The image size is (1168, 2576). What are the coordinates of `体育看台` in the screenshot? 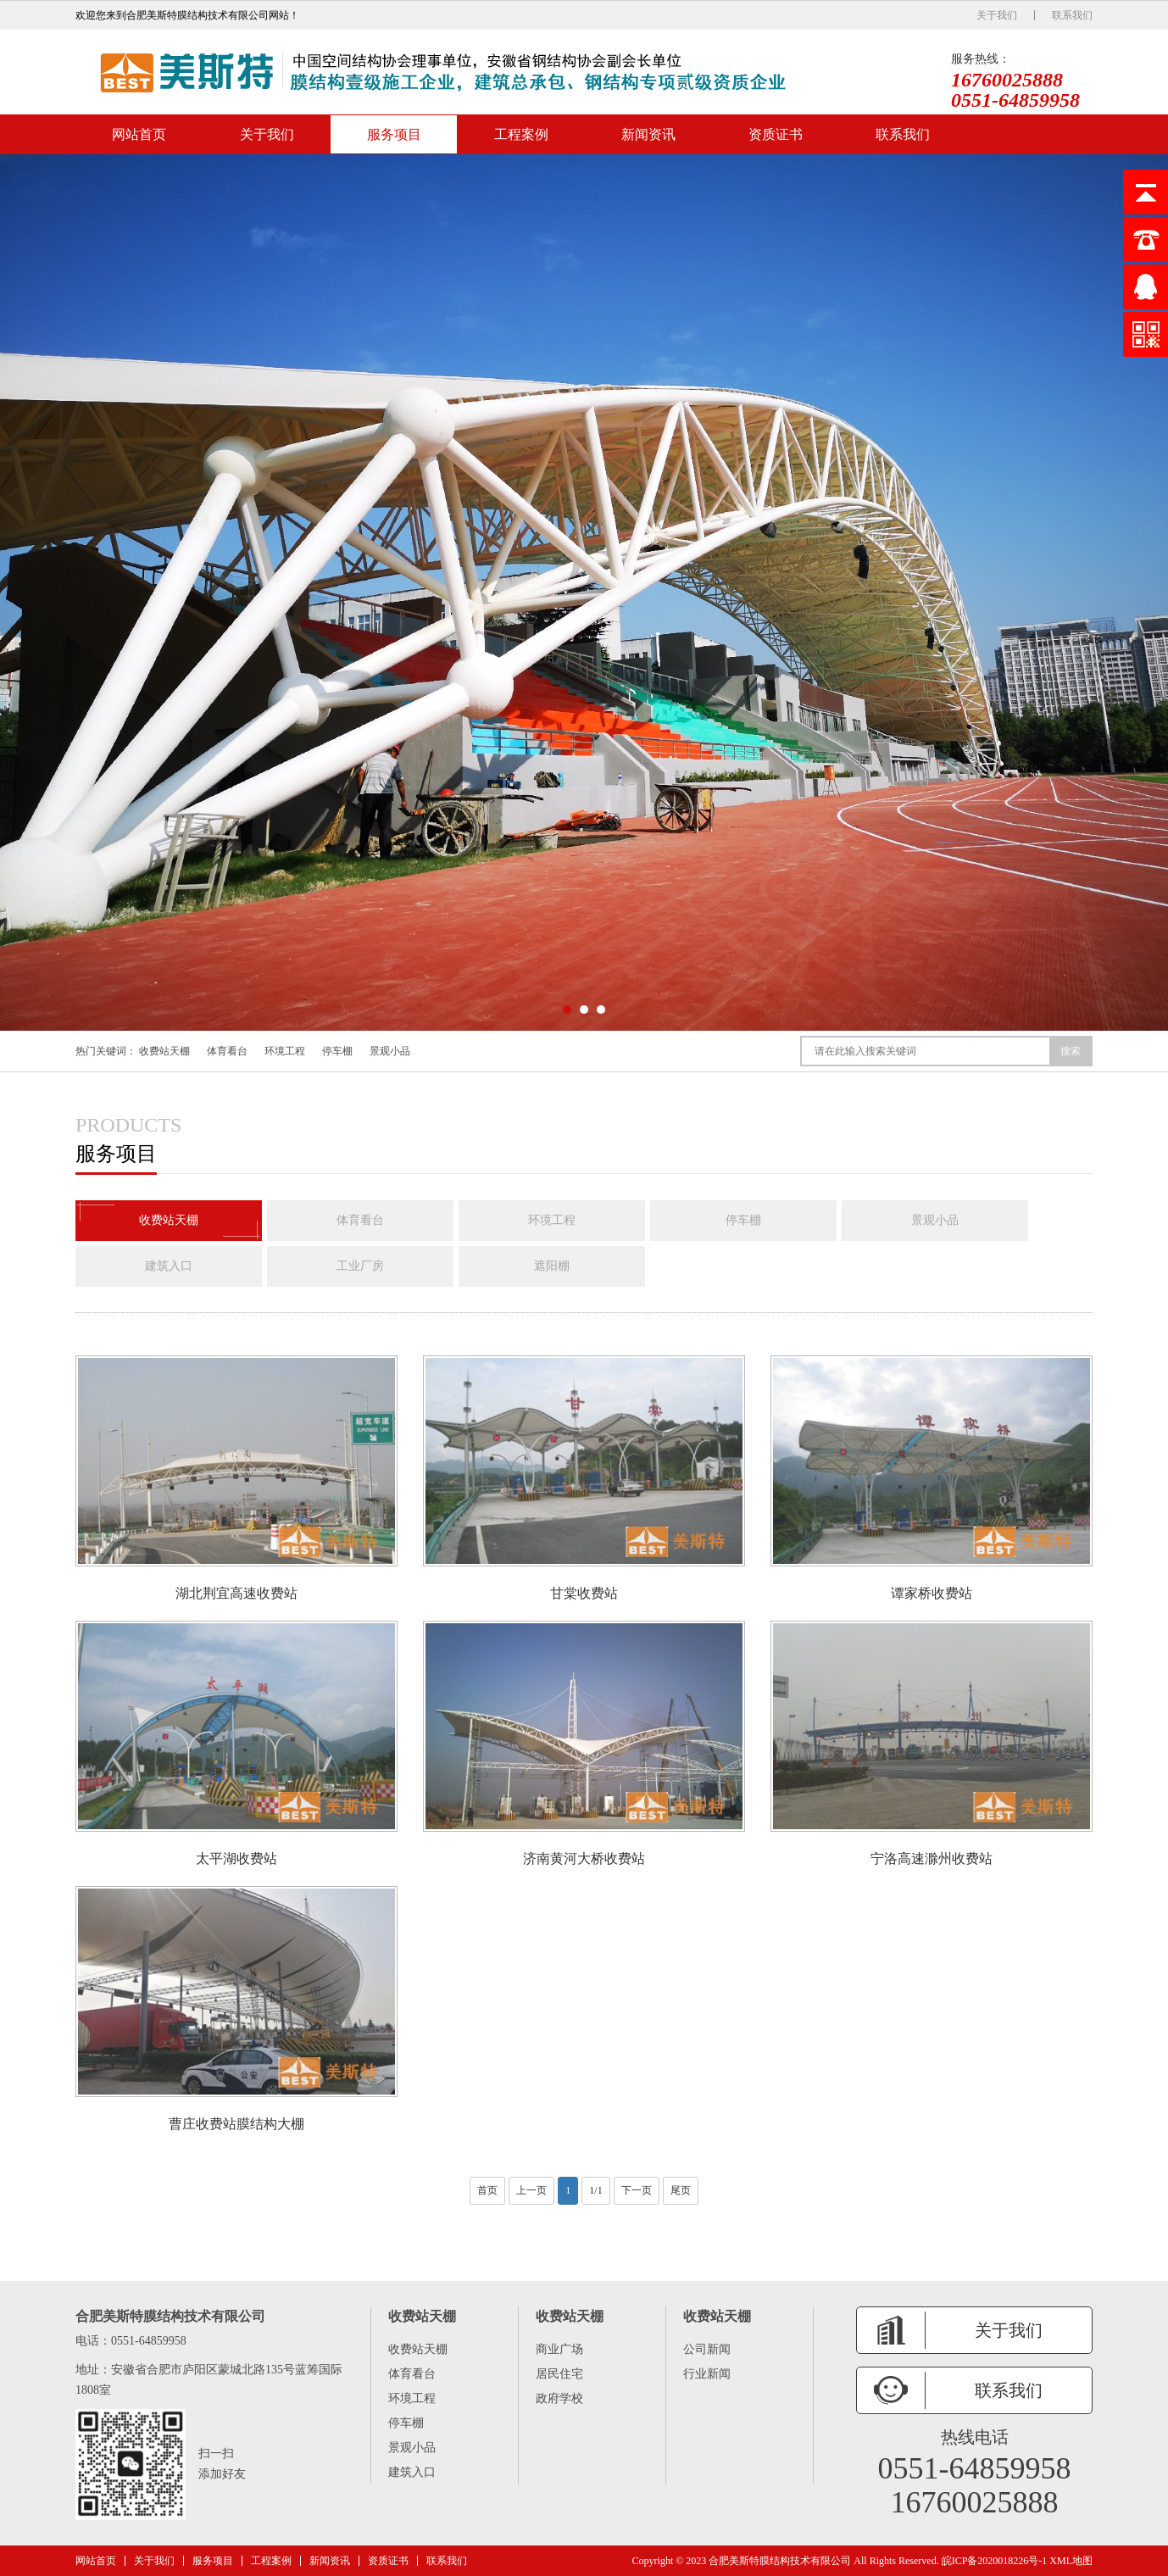 It's located at (227, 1051).